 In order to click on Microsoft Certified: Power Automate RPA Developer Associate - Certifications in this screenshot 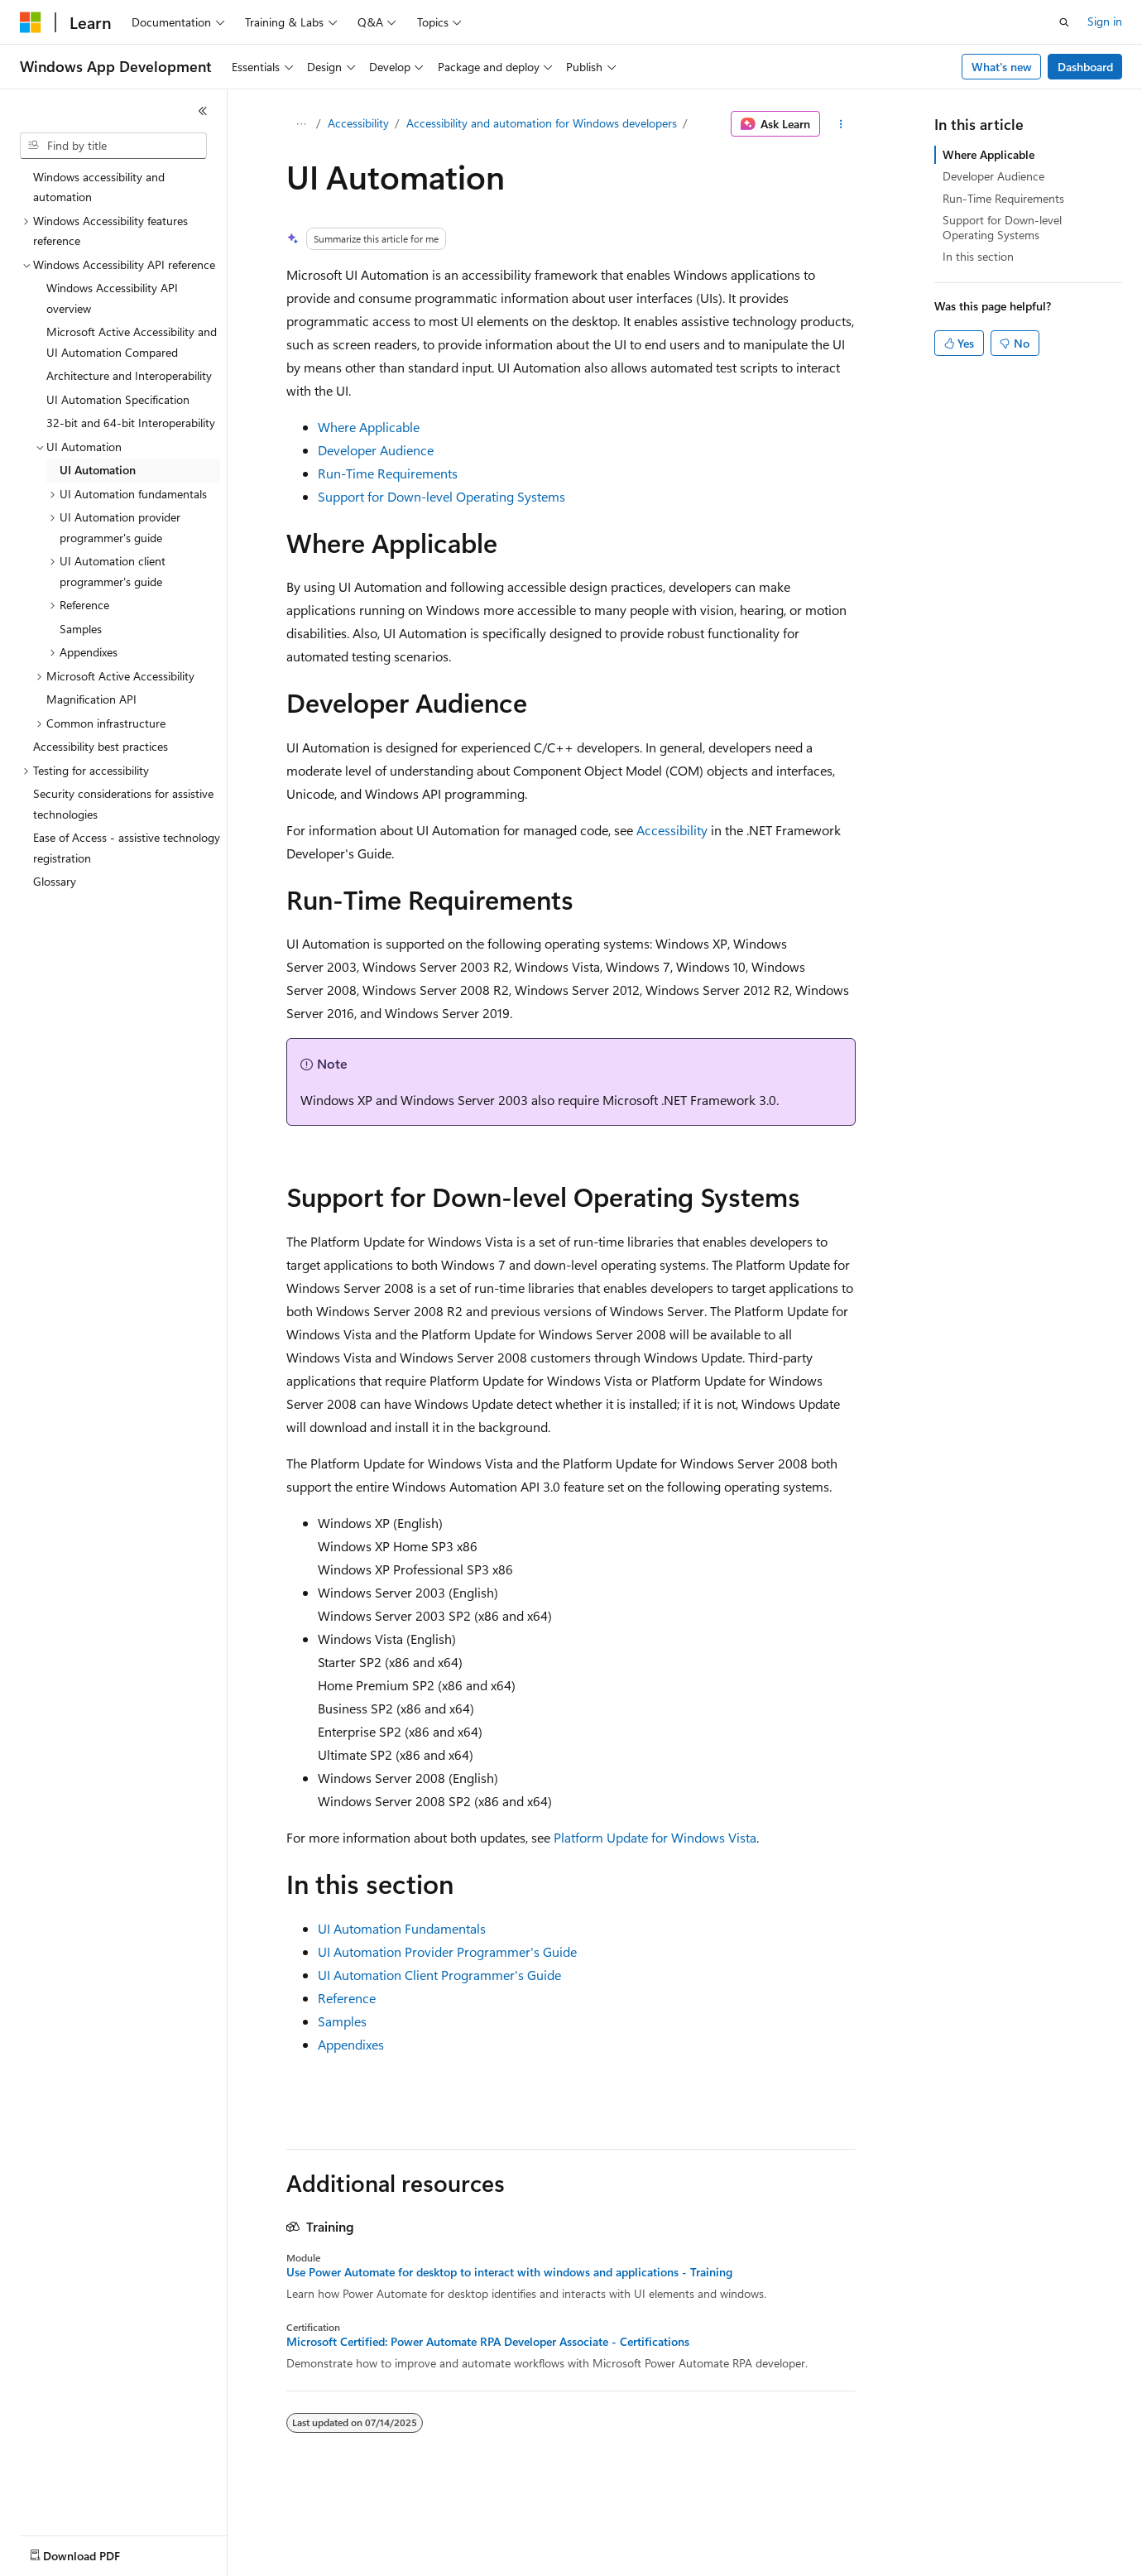, I will do `click(487, 2341)`.